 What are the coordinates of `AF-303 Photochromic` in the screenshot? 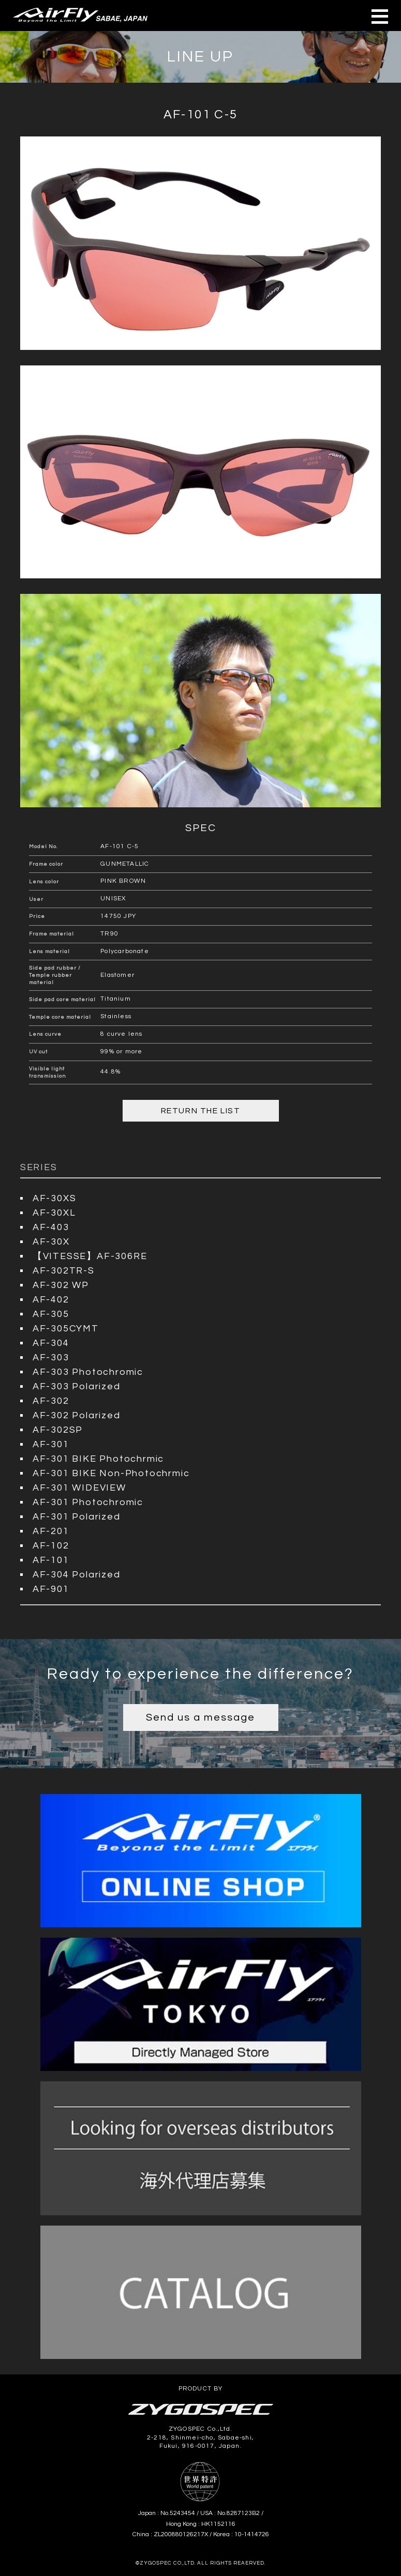 It's located at (88, 1372).